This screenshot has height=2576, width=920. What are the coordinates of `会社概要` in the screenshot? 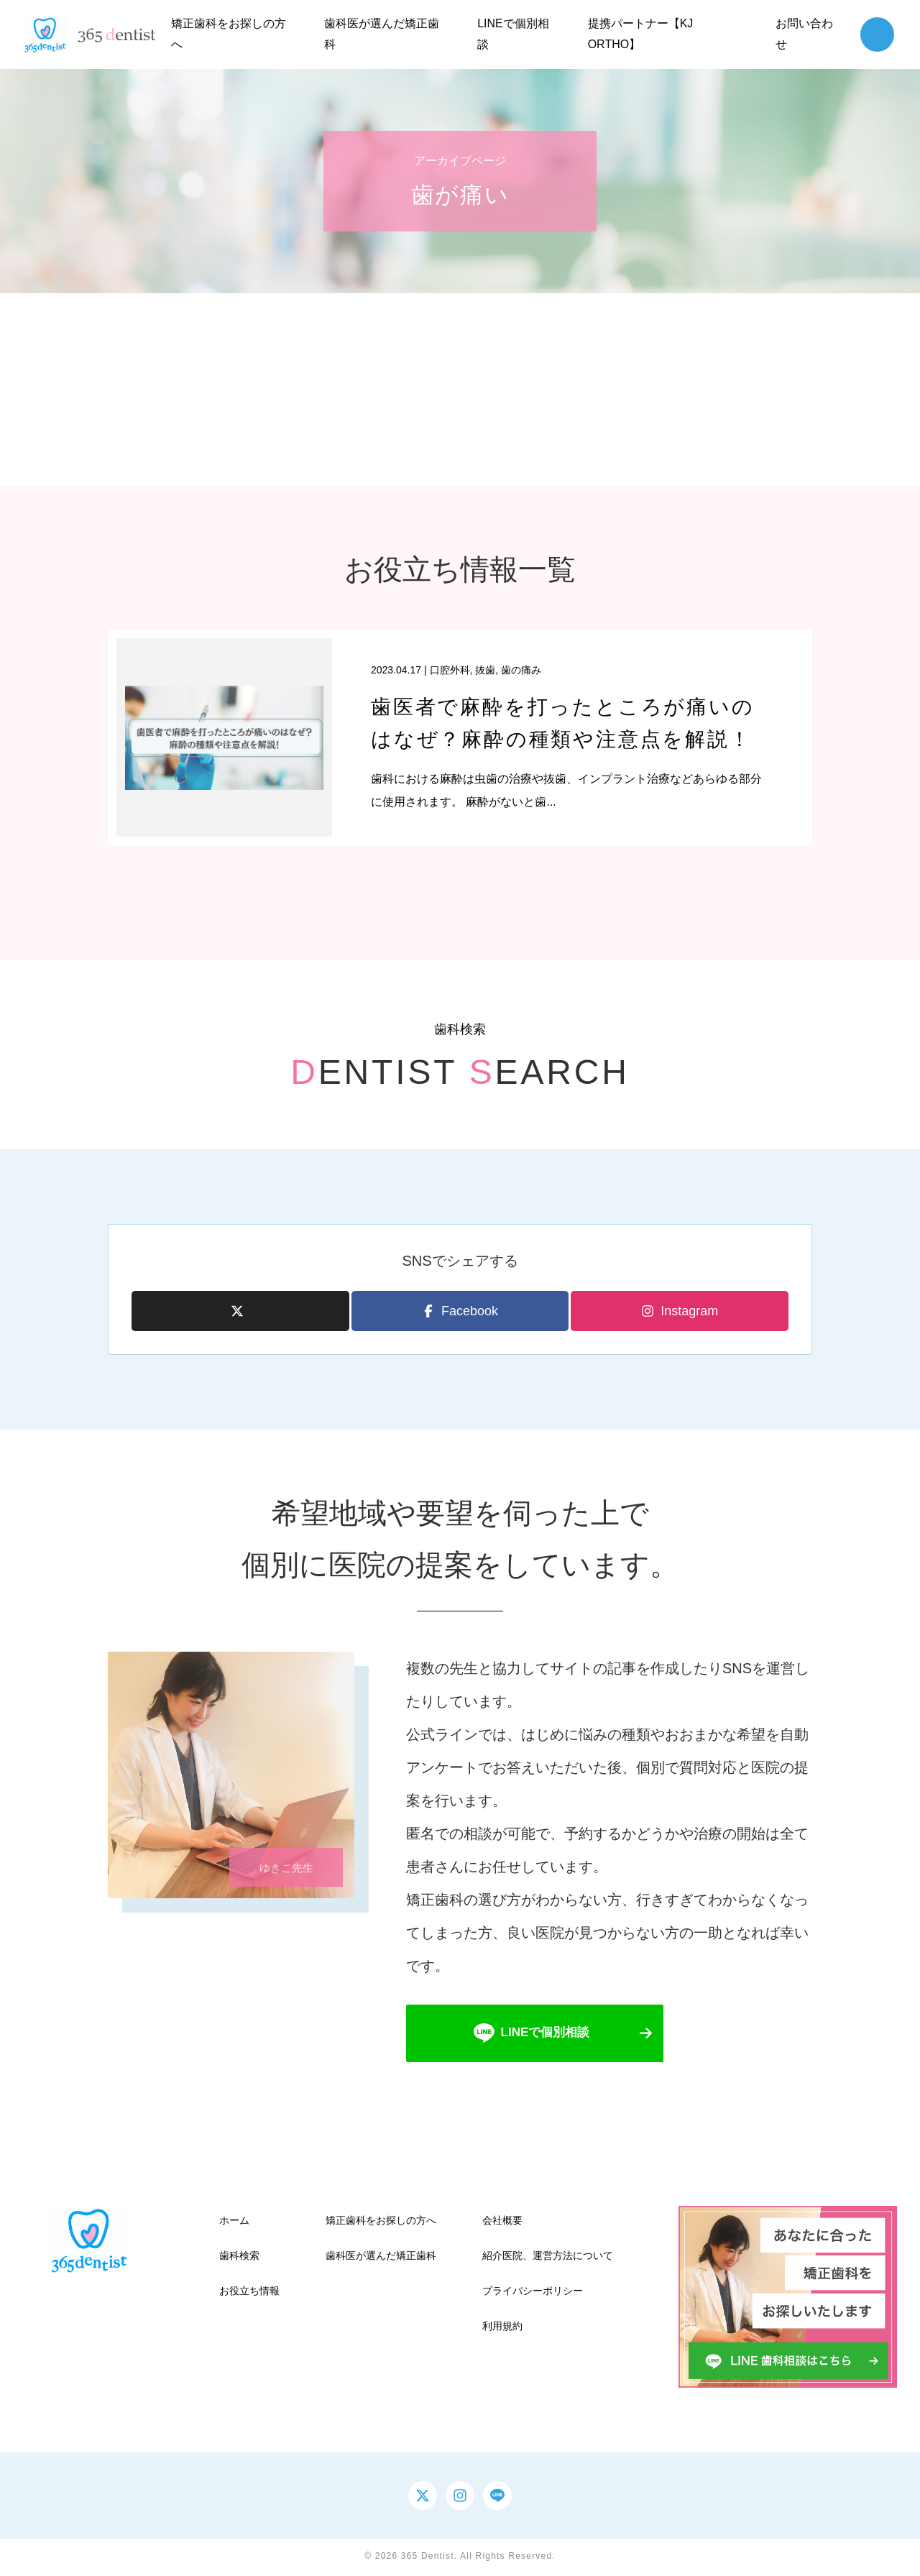 It's located at (502, 2222).